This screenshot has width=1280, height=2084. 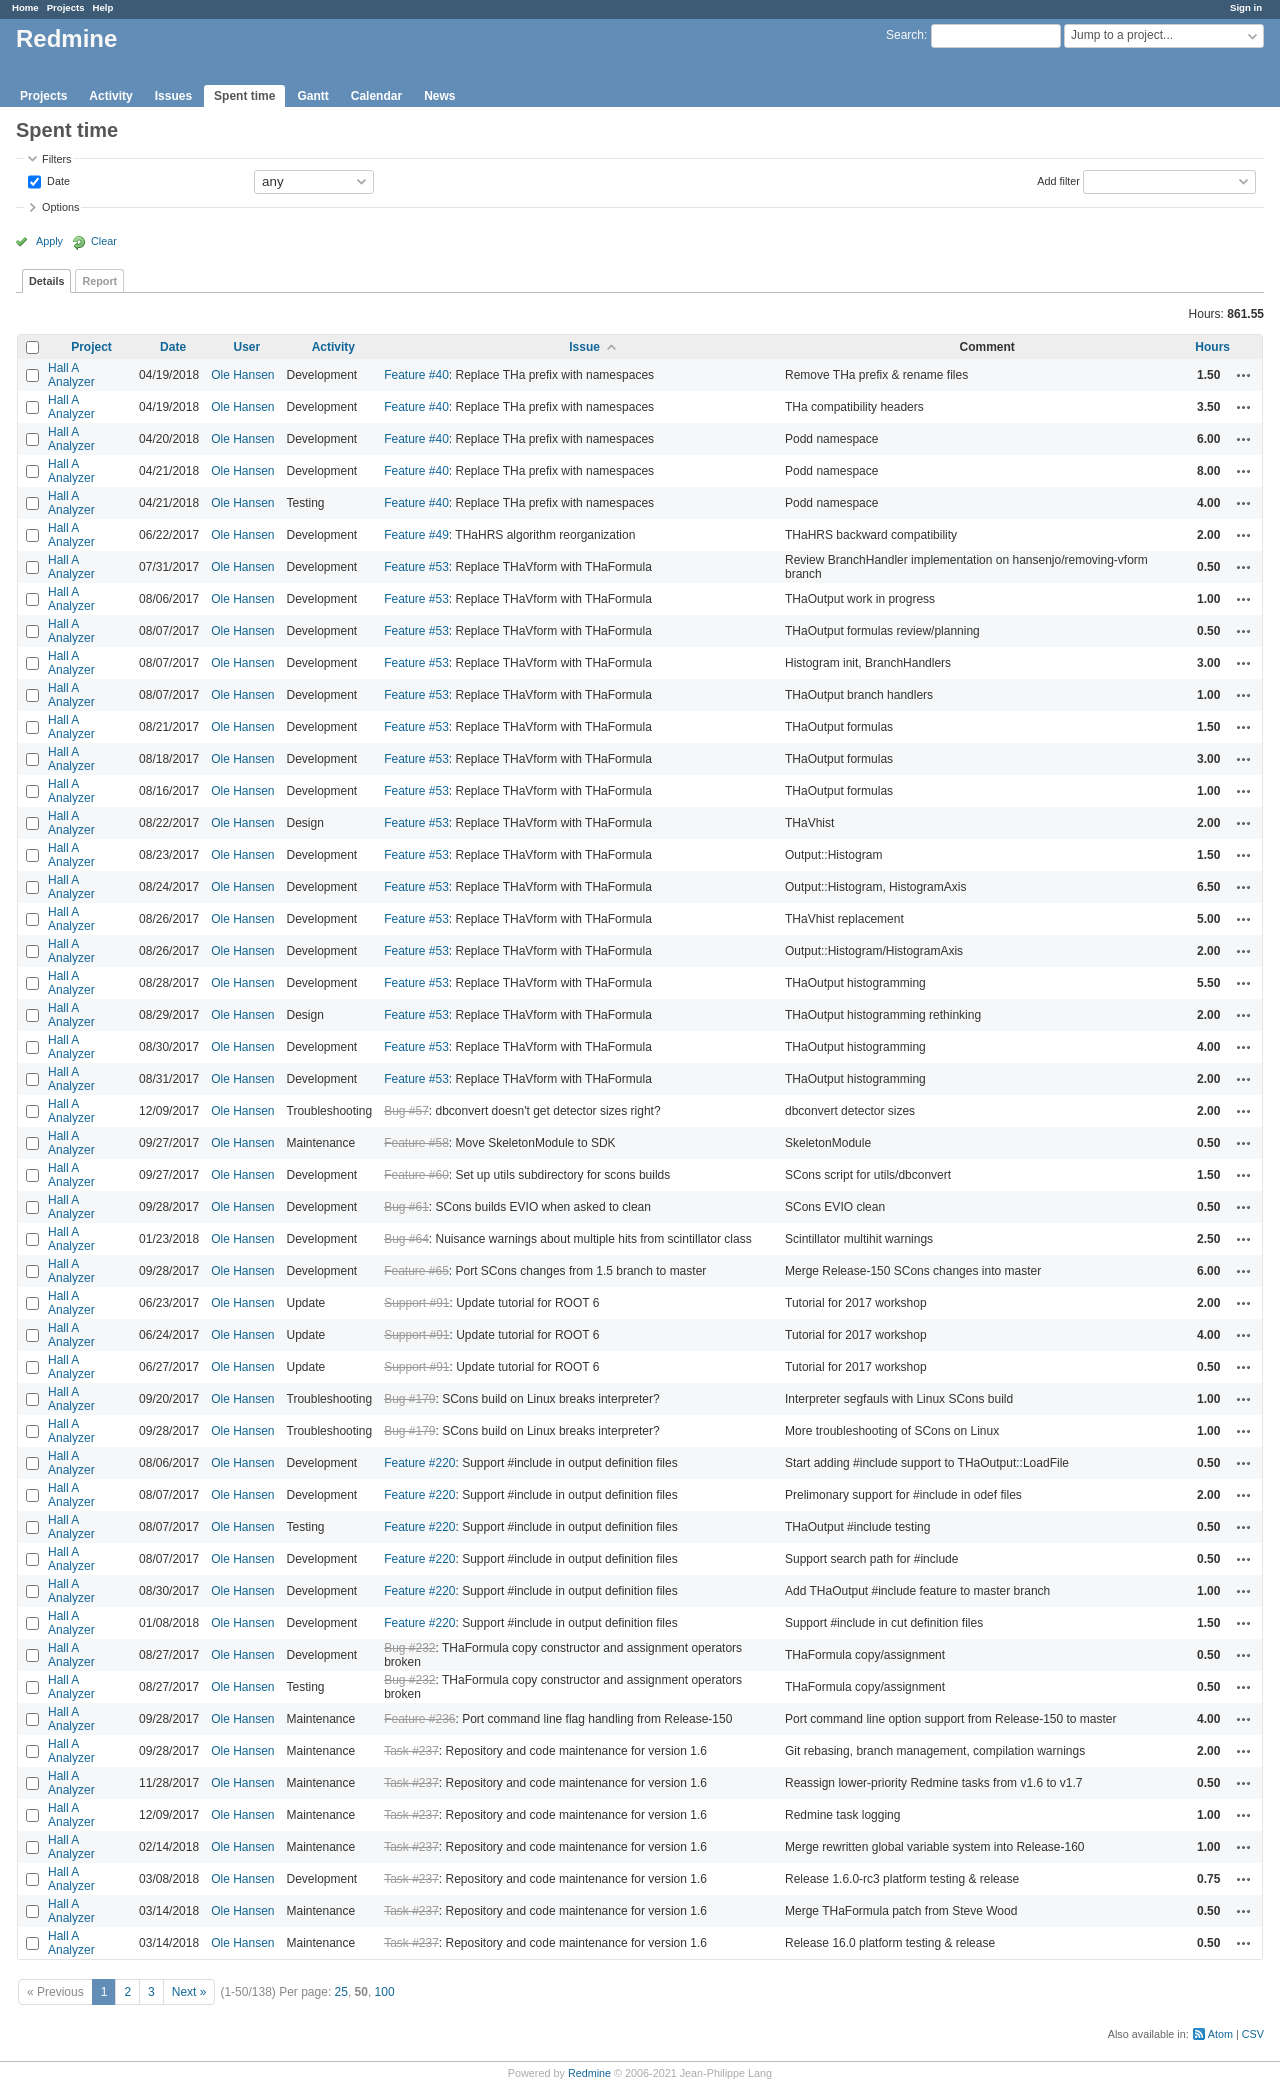 What do you see at coordinates (341, 1992) in the screenshot?
I see `25` at bounding box center [341, 1992].